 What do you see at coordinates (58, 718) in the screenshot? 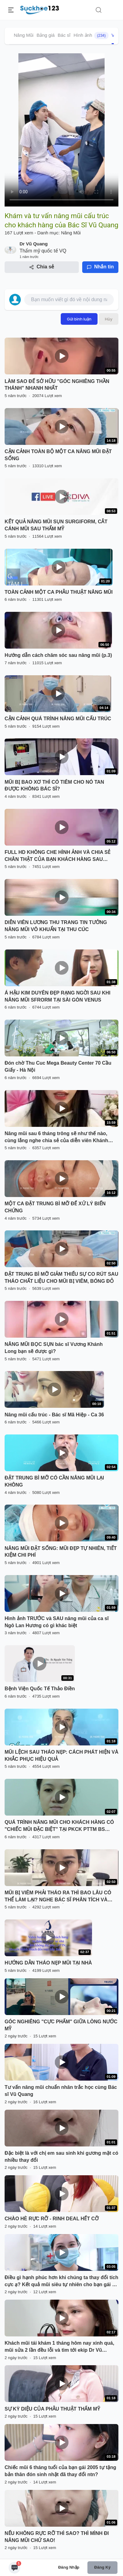
I see `CẬN CẢNH QUÁ TRÌNH NÂNG MŨI CẤU TRÚC` at bounding box center [58, 718].